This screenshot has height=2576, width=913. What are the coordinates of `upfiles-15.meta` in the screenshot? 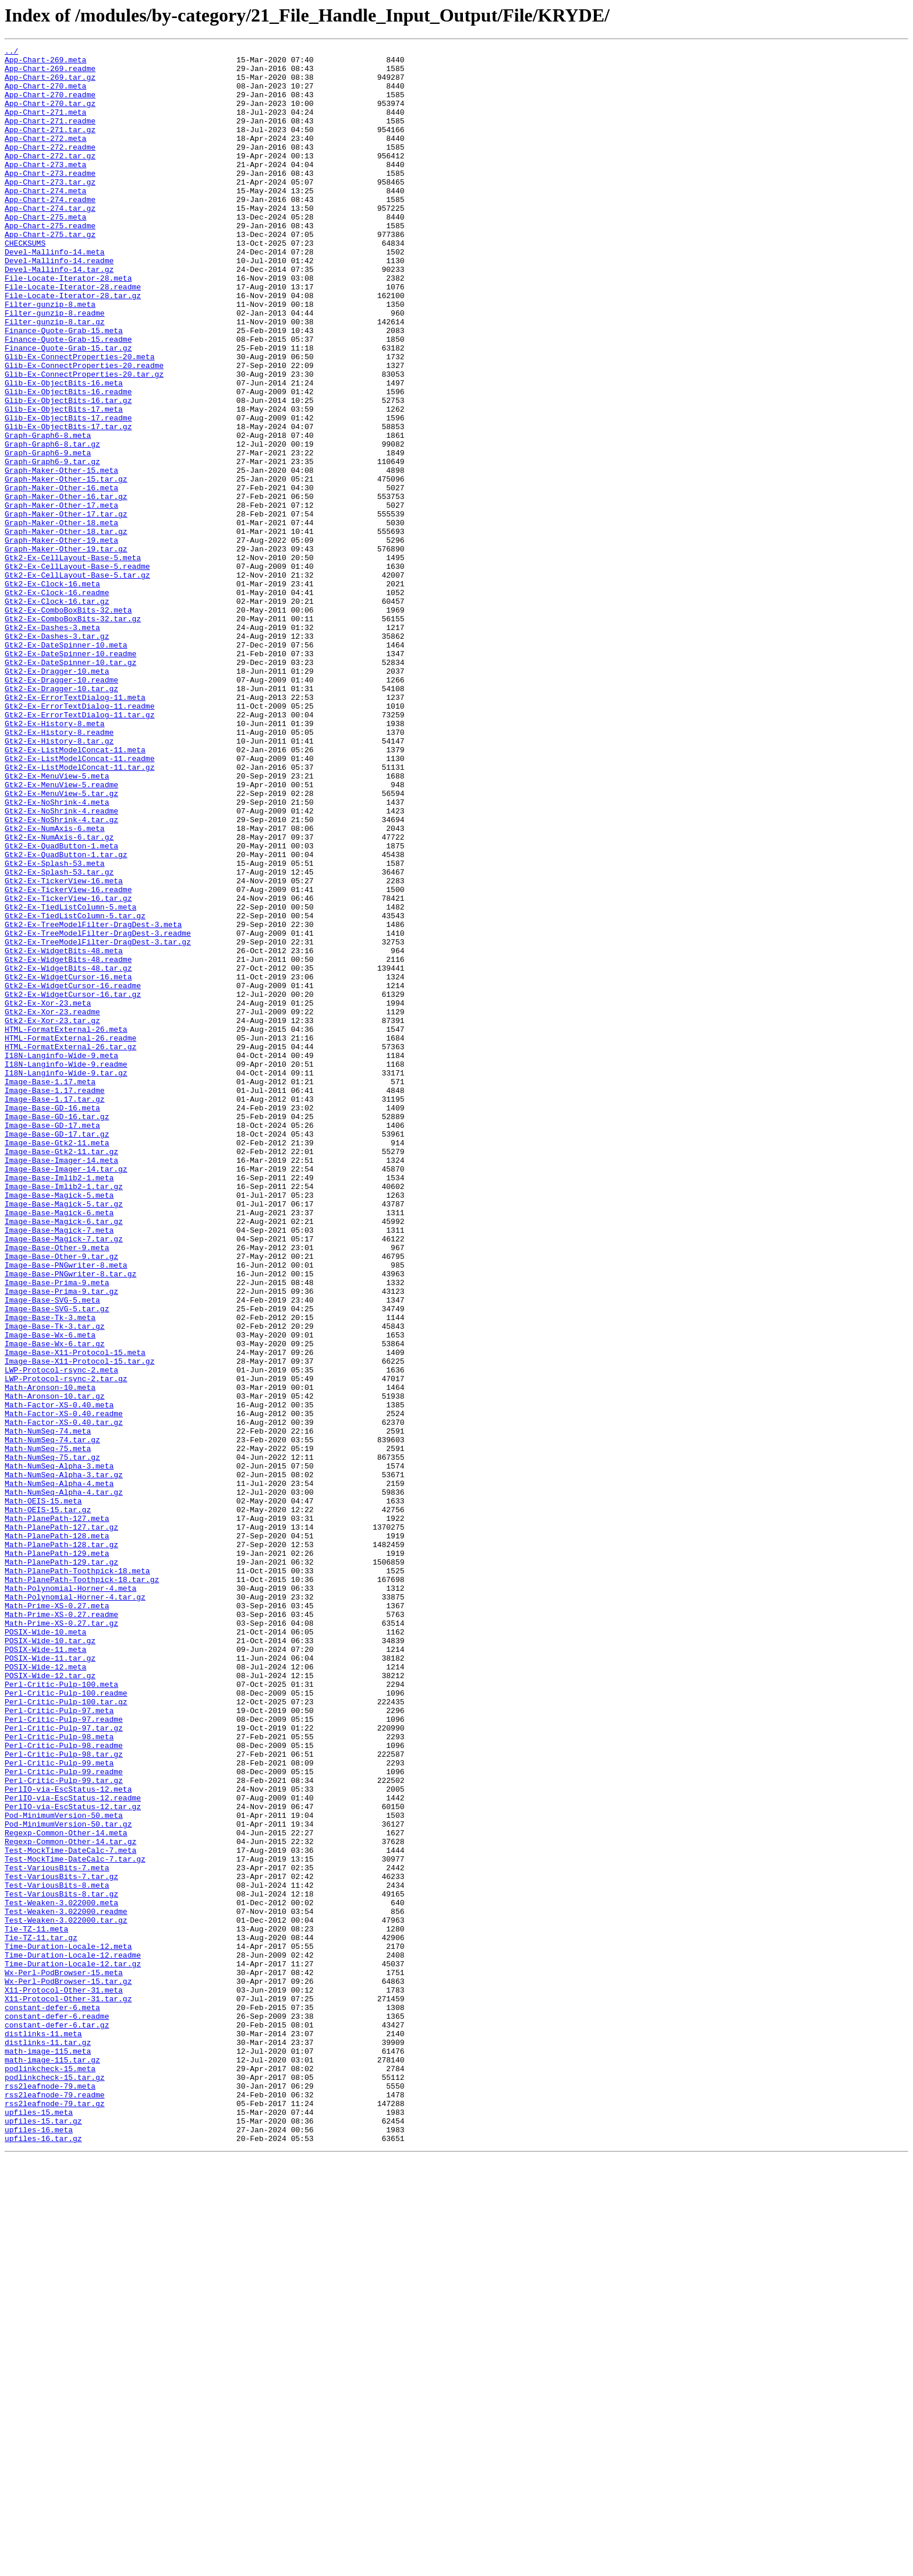 It's located at (39, 2526).